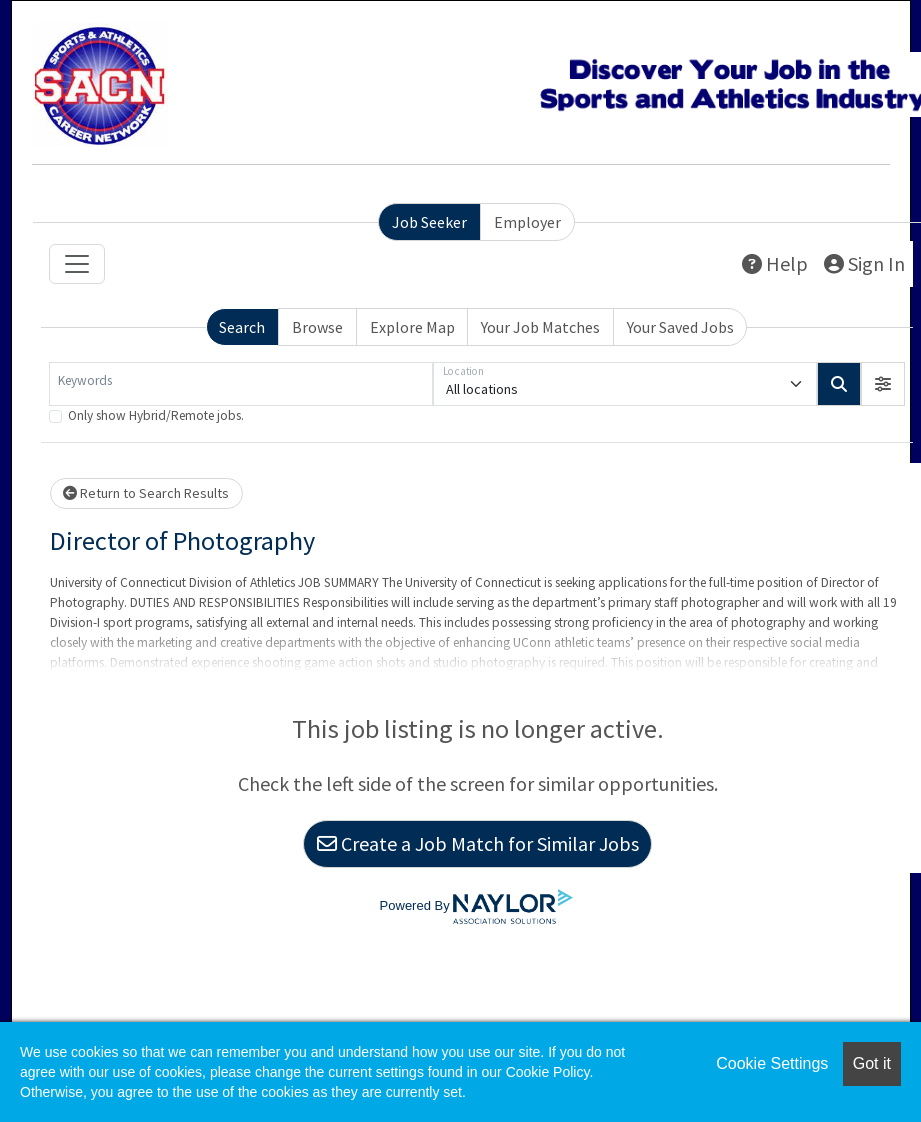 This screenshot has height=1122, width=921. What do you see at coordinates (680, 327) in the screenshot?
I see `Your Saved Jobs` at bounding box center [680, 327].